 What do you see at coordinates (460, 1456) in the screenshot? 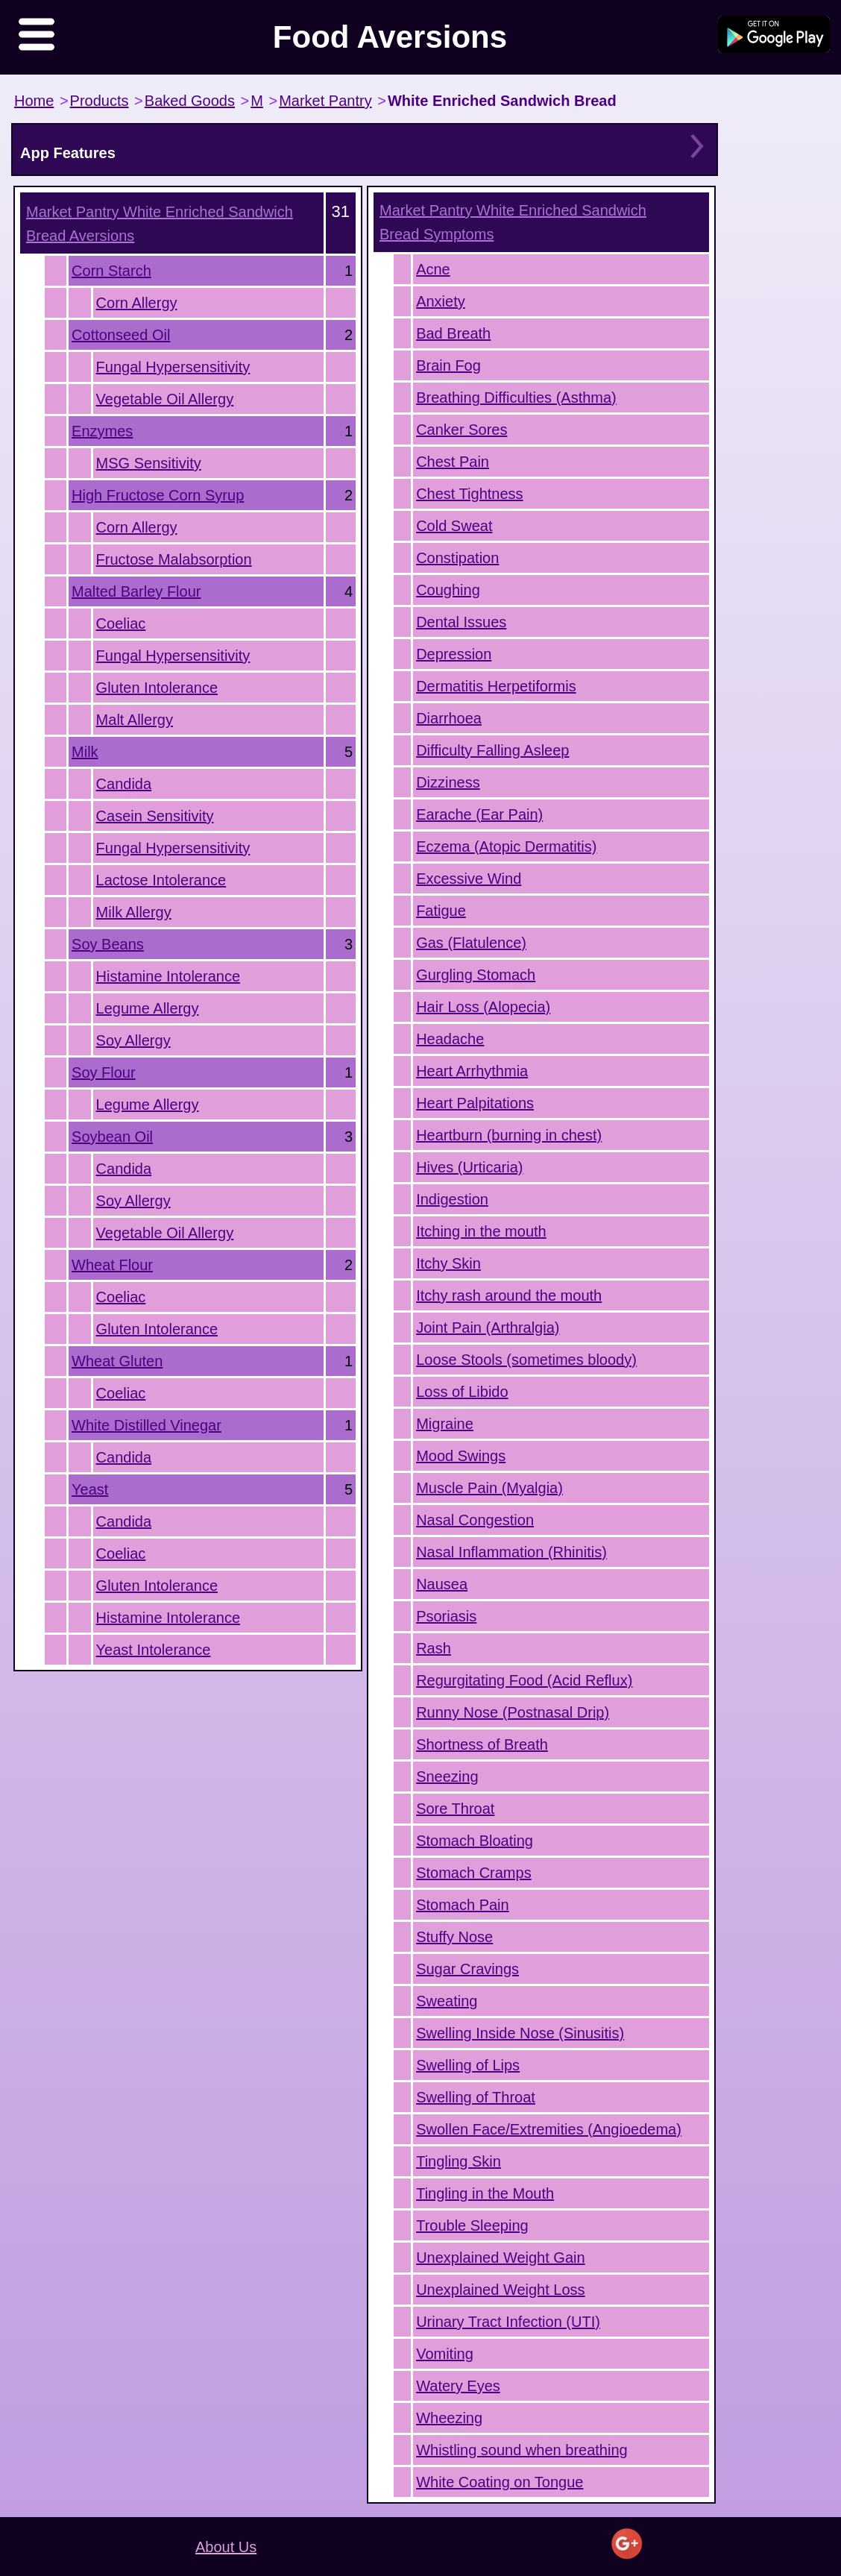
I see `Mood Swings` at bounding box center [460, 1456].